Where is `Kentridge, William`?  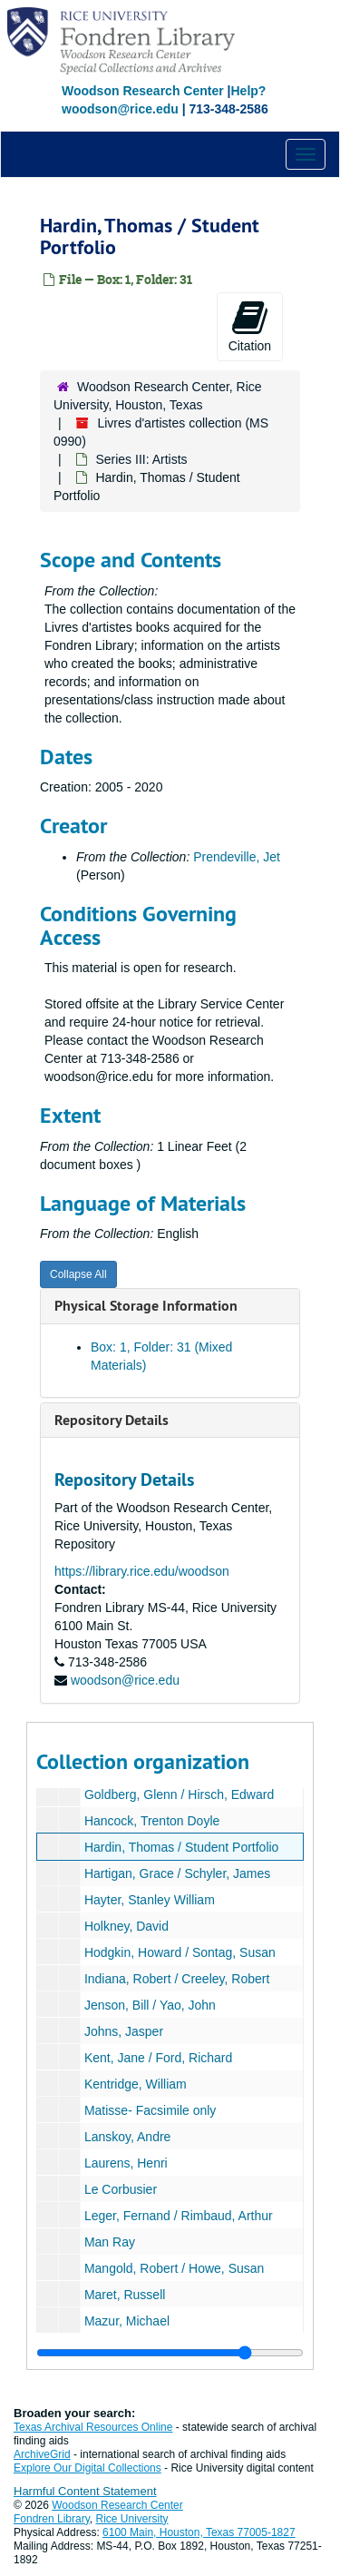
Kentridge, William is located at coordinates (135, 2084).